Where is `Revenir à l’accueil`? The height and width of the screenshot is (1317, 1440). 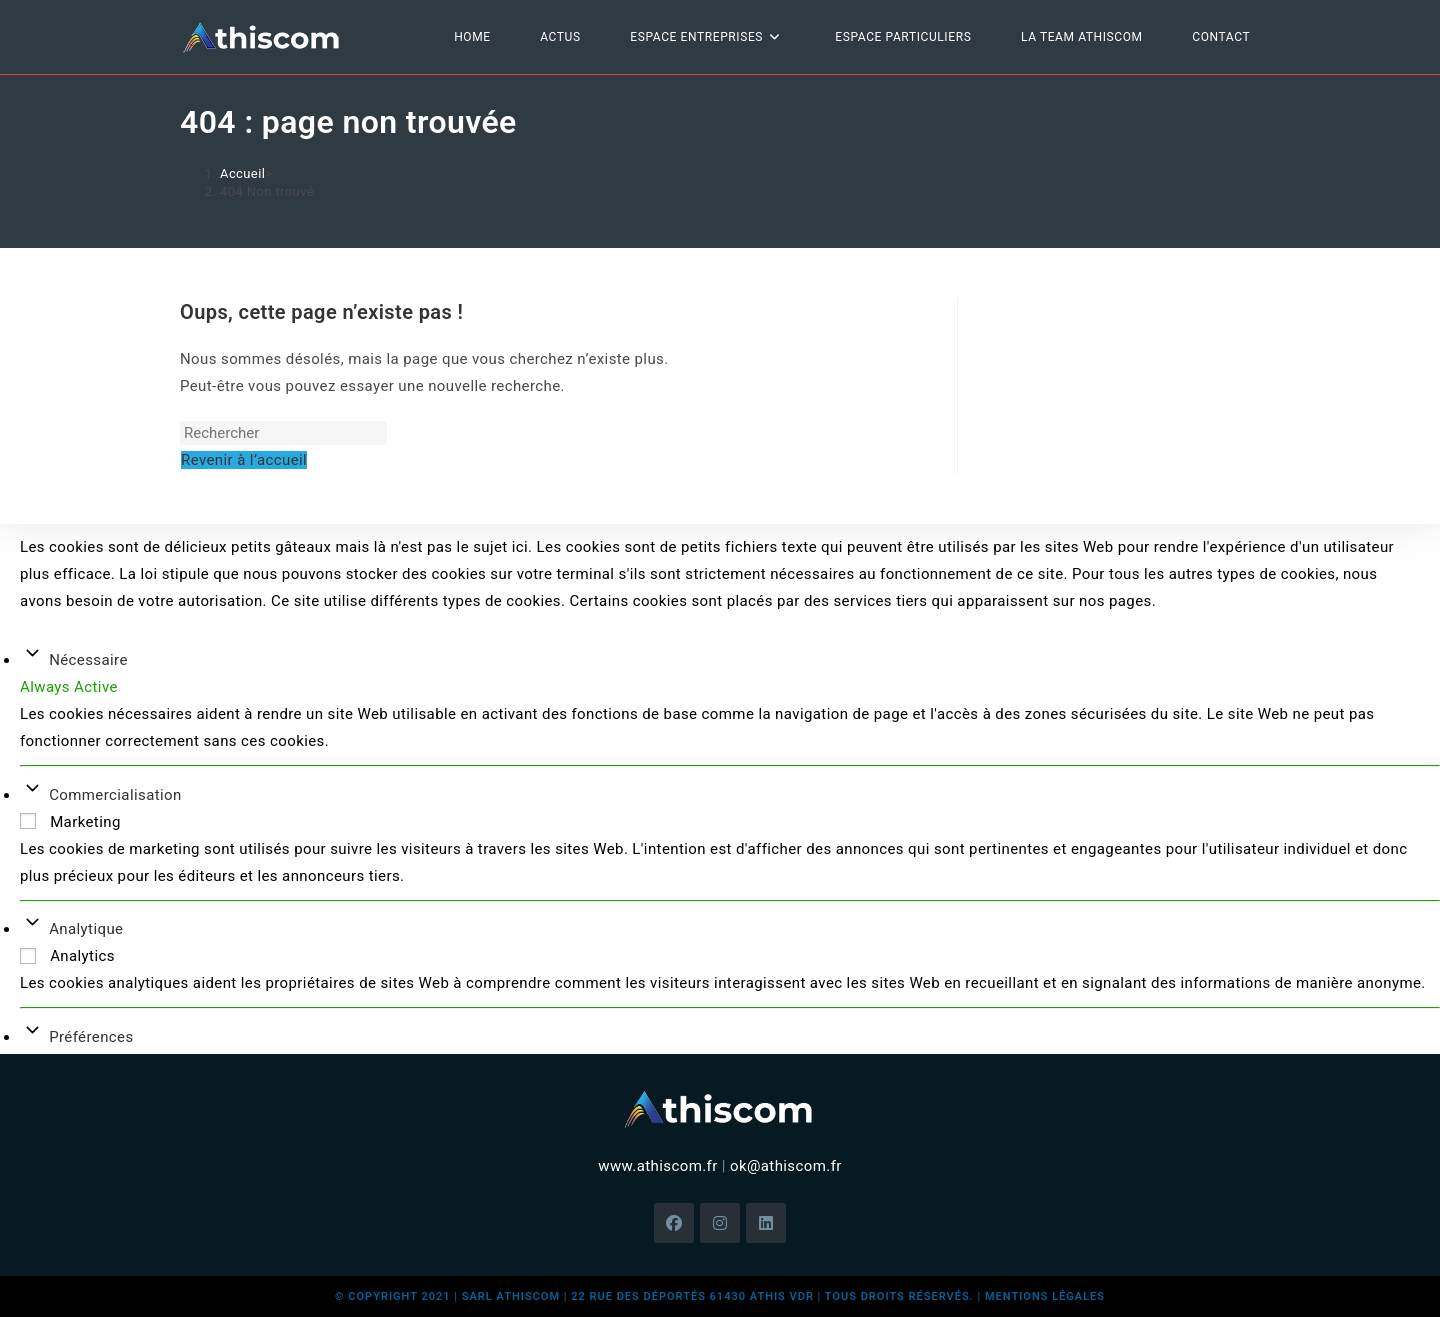 Revenir à l’accueil is located at coordinates (244, 460).